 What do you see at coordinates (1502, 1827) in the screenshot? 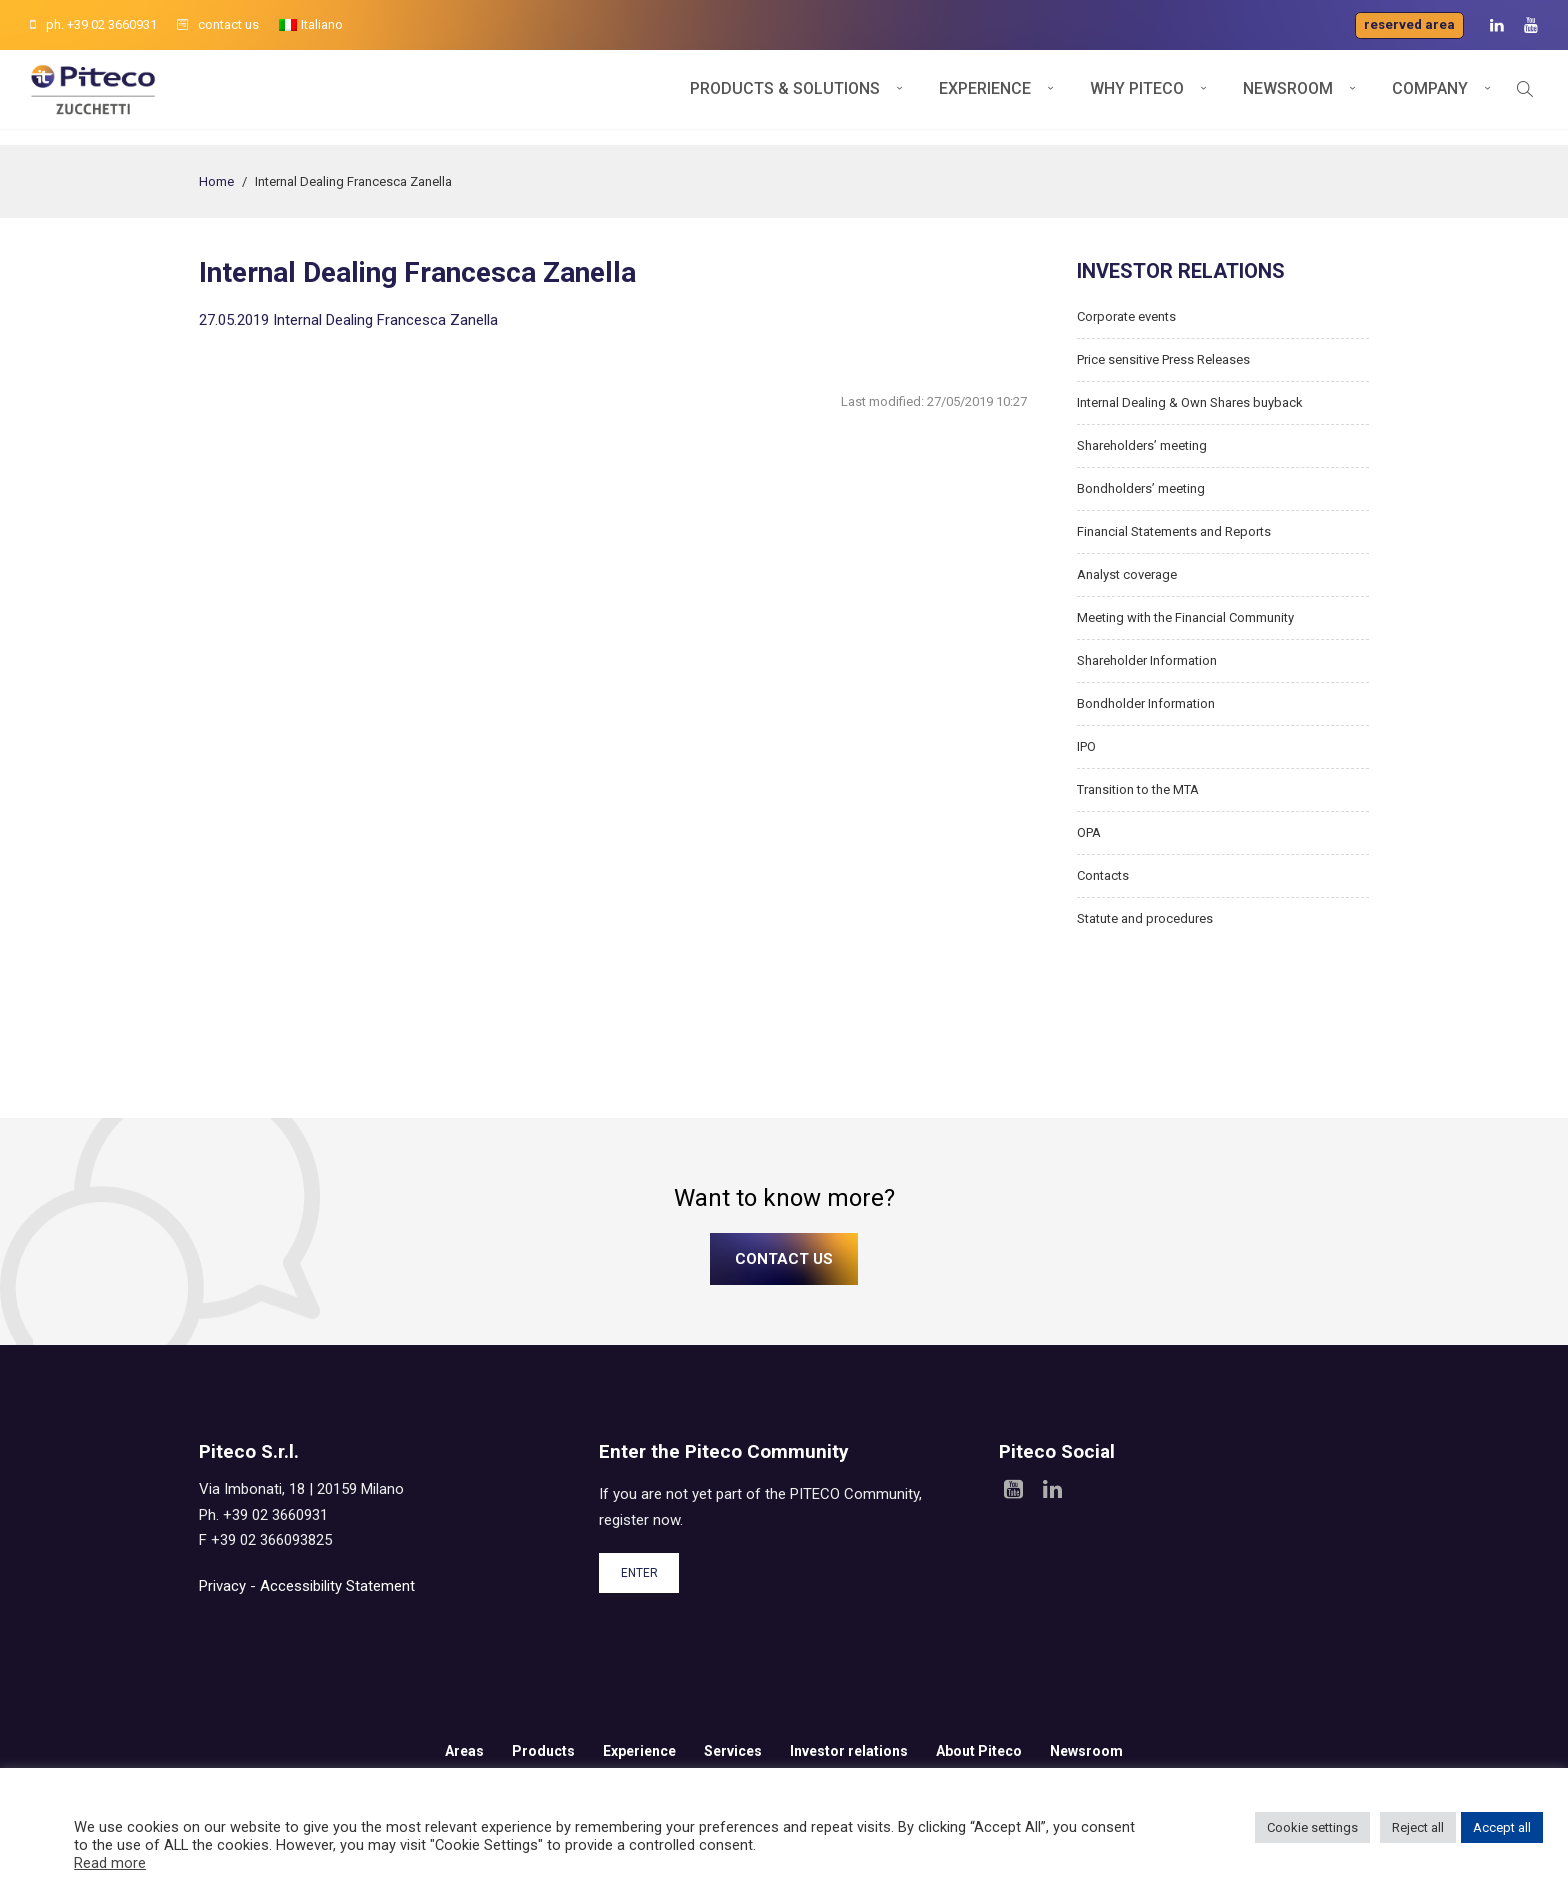
I see `Accept all [button]` at bounding box center [1502, 1827].